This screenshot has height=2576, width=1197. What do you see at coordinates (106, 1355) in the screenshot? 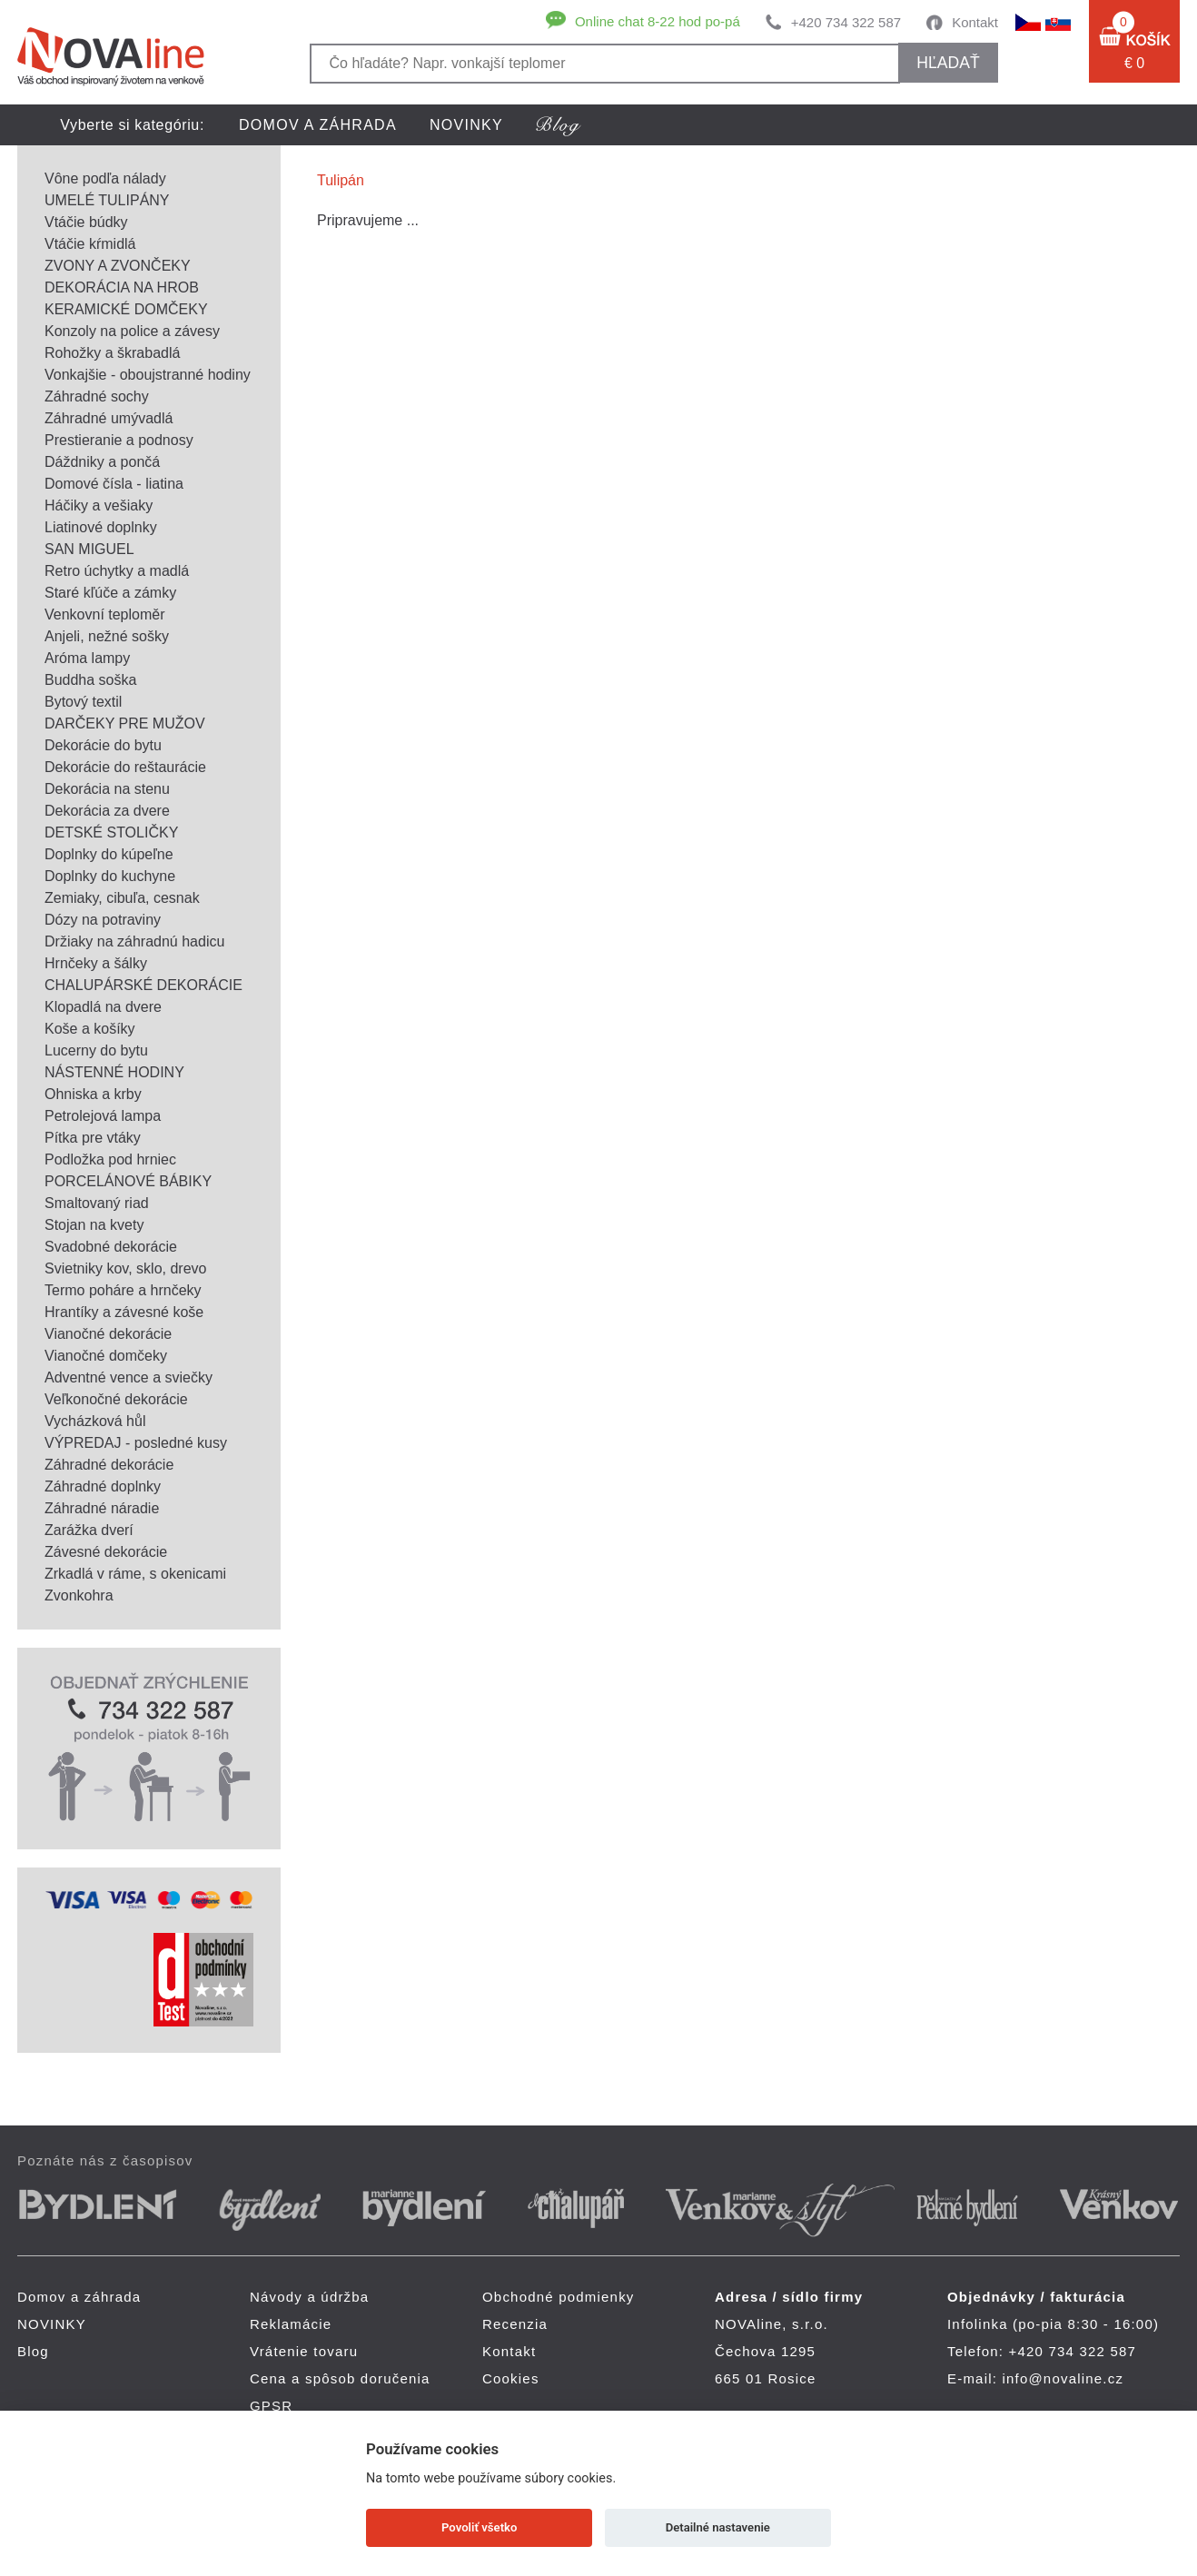
I see `Vianočné domčeky` at bounding box center [106, 1355].